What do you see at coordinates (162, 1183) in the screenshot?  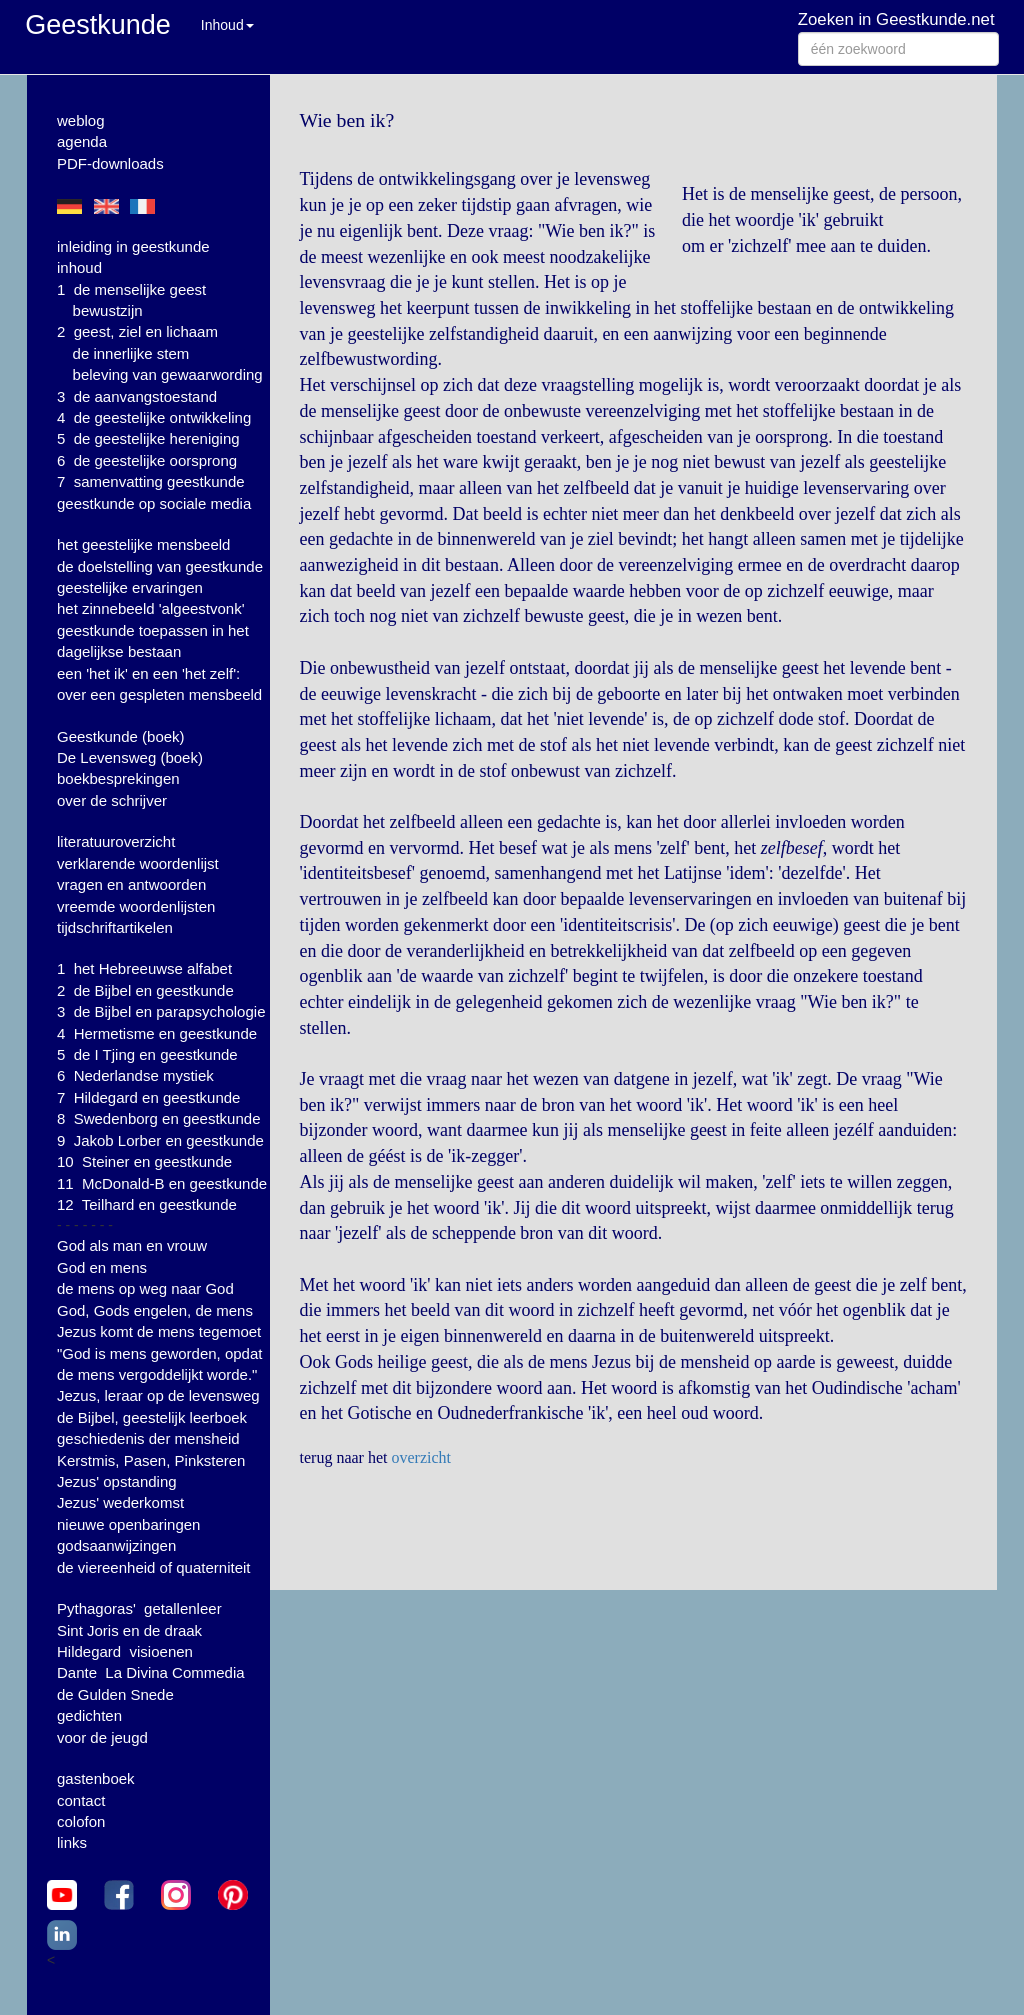 I see `11 McDonald-B en geestkunde` at bounding box center [162, 1183].